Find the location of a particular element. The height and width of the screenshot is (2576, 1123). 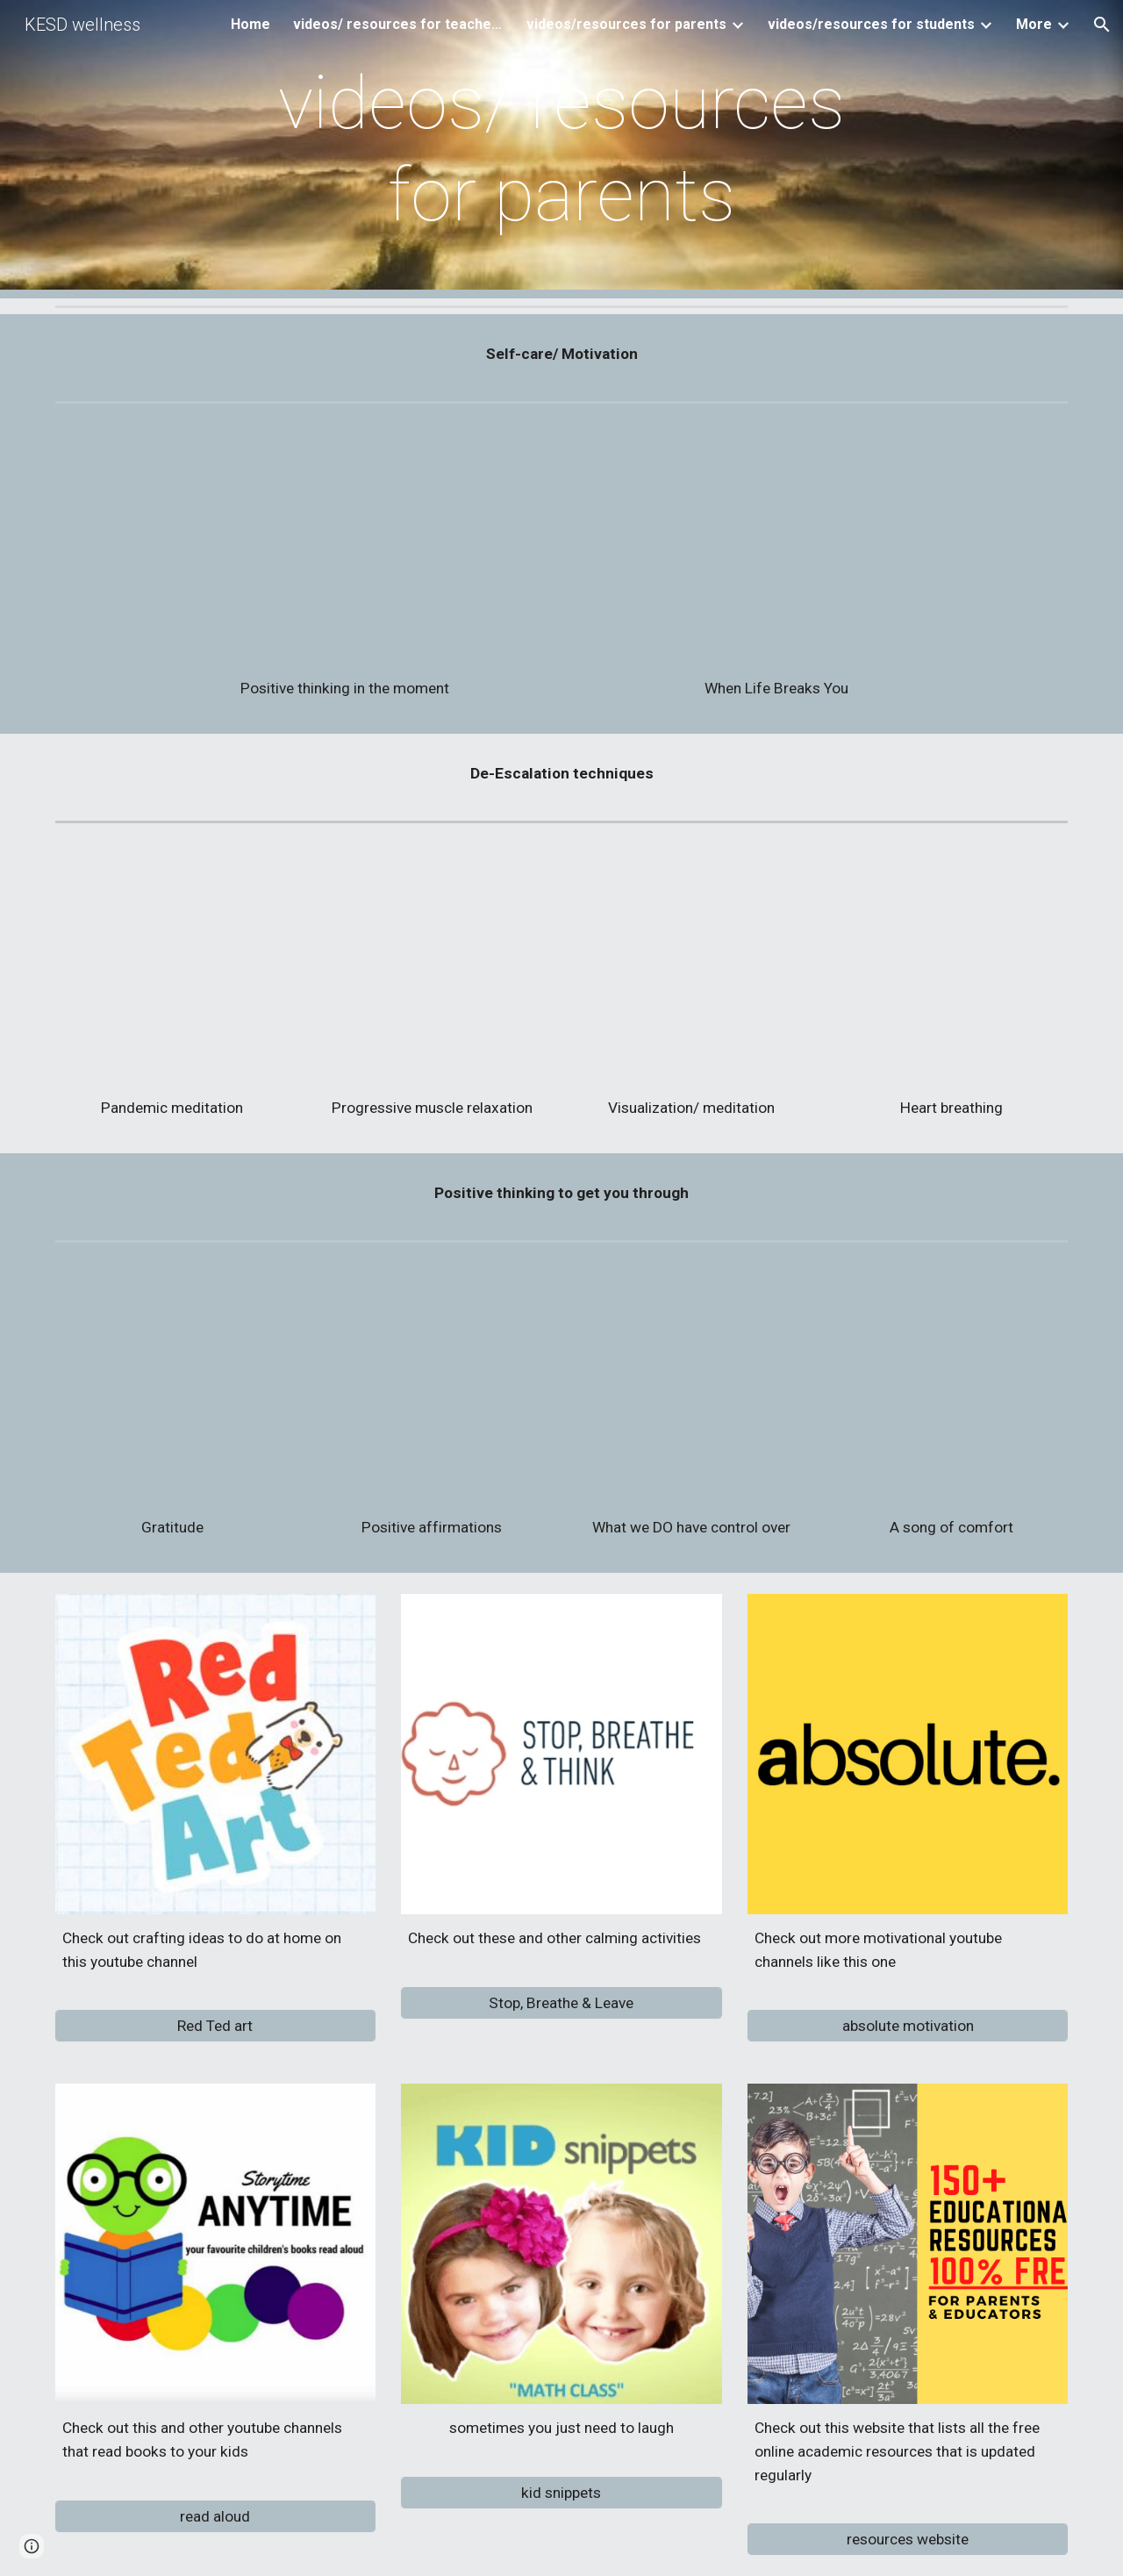

More [link] is located at coordinates (1034, 24).